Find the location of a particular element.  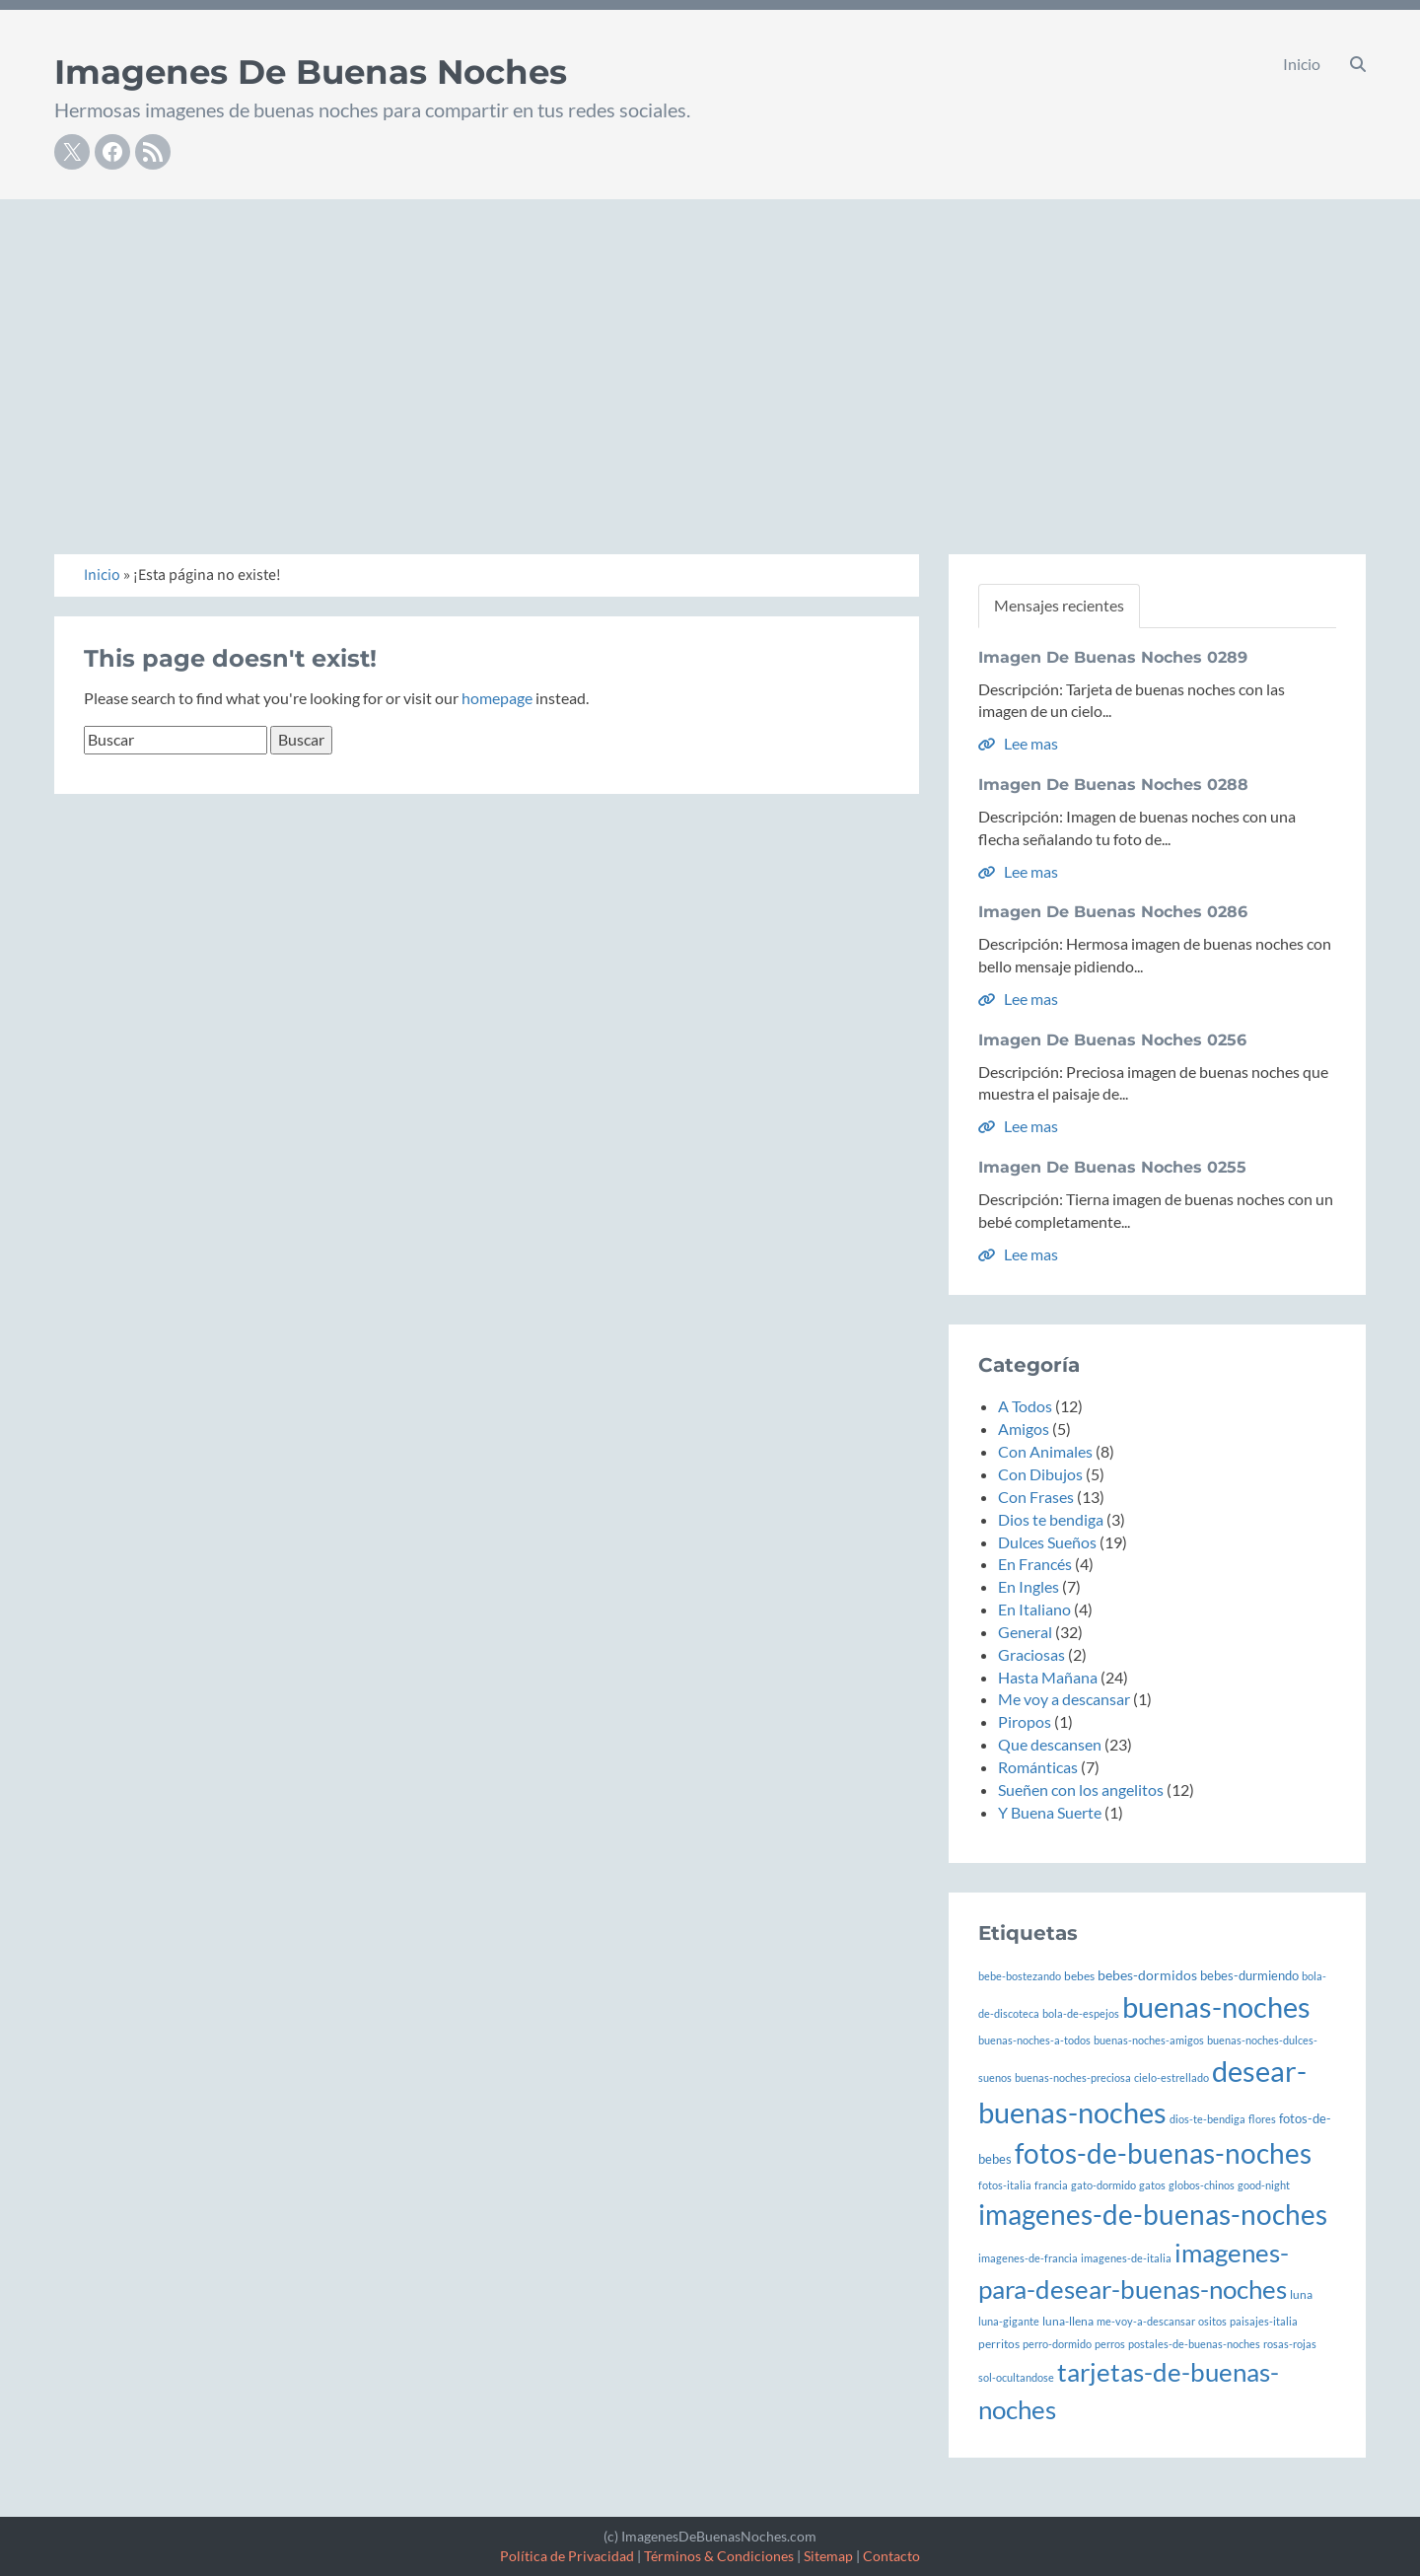

Con Frases is located at coordinates (1036, 1496).